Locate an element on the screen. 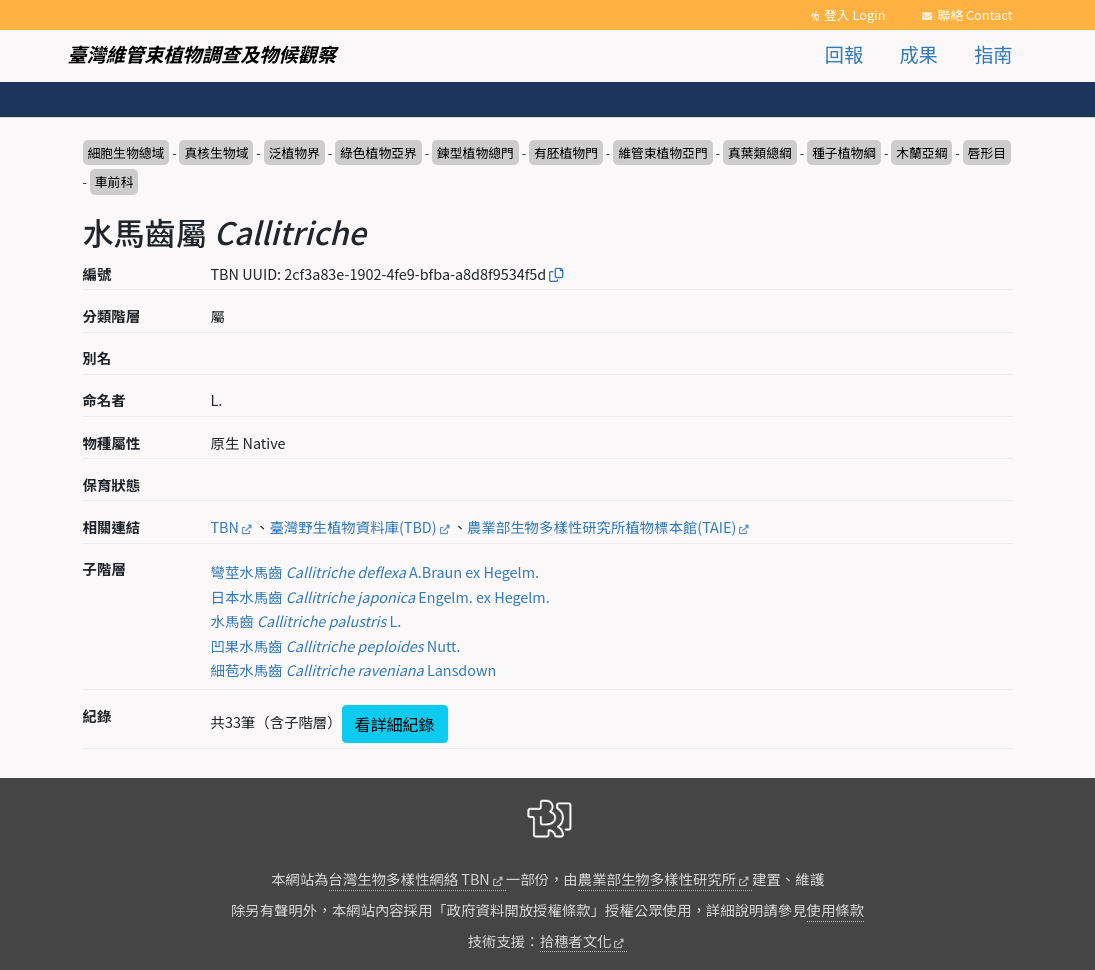 This screenshot has height=970, width=1095. 登入 Login is located at coordinates (855, 14).